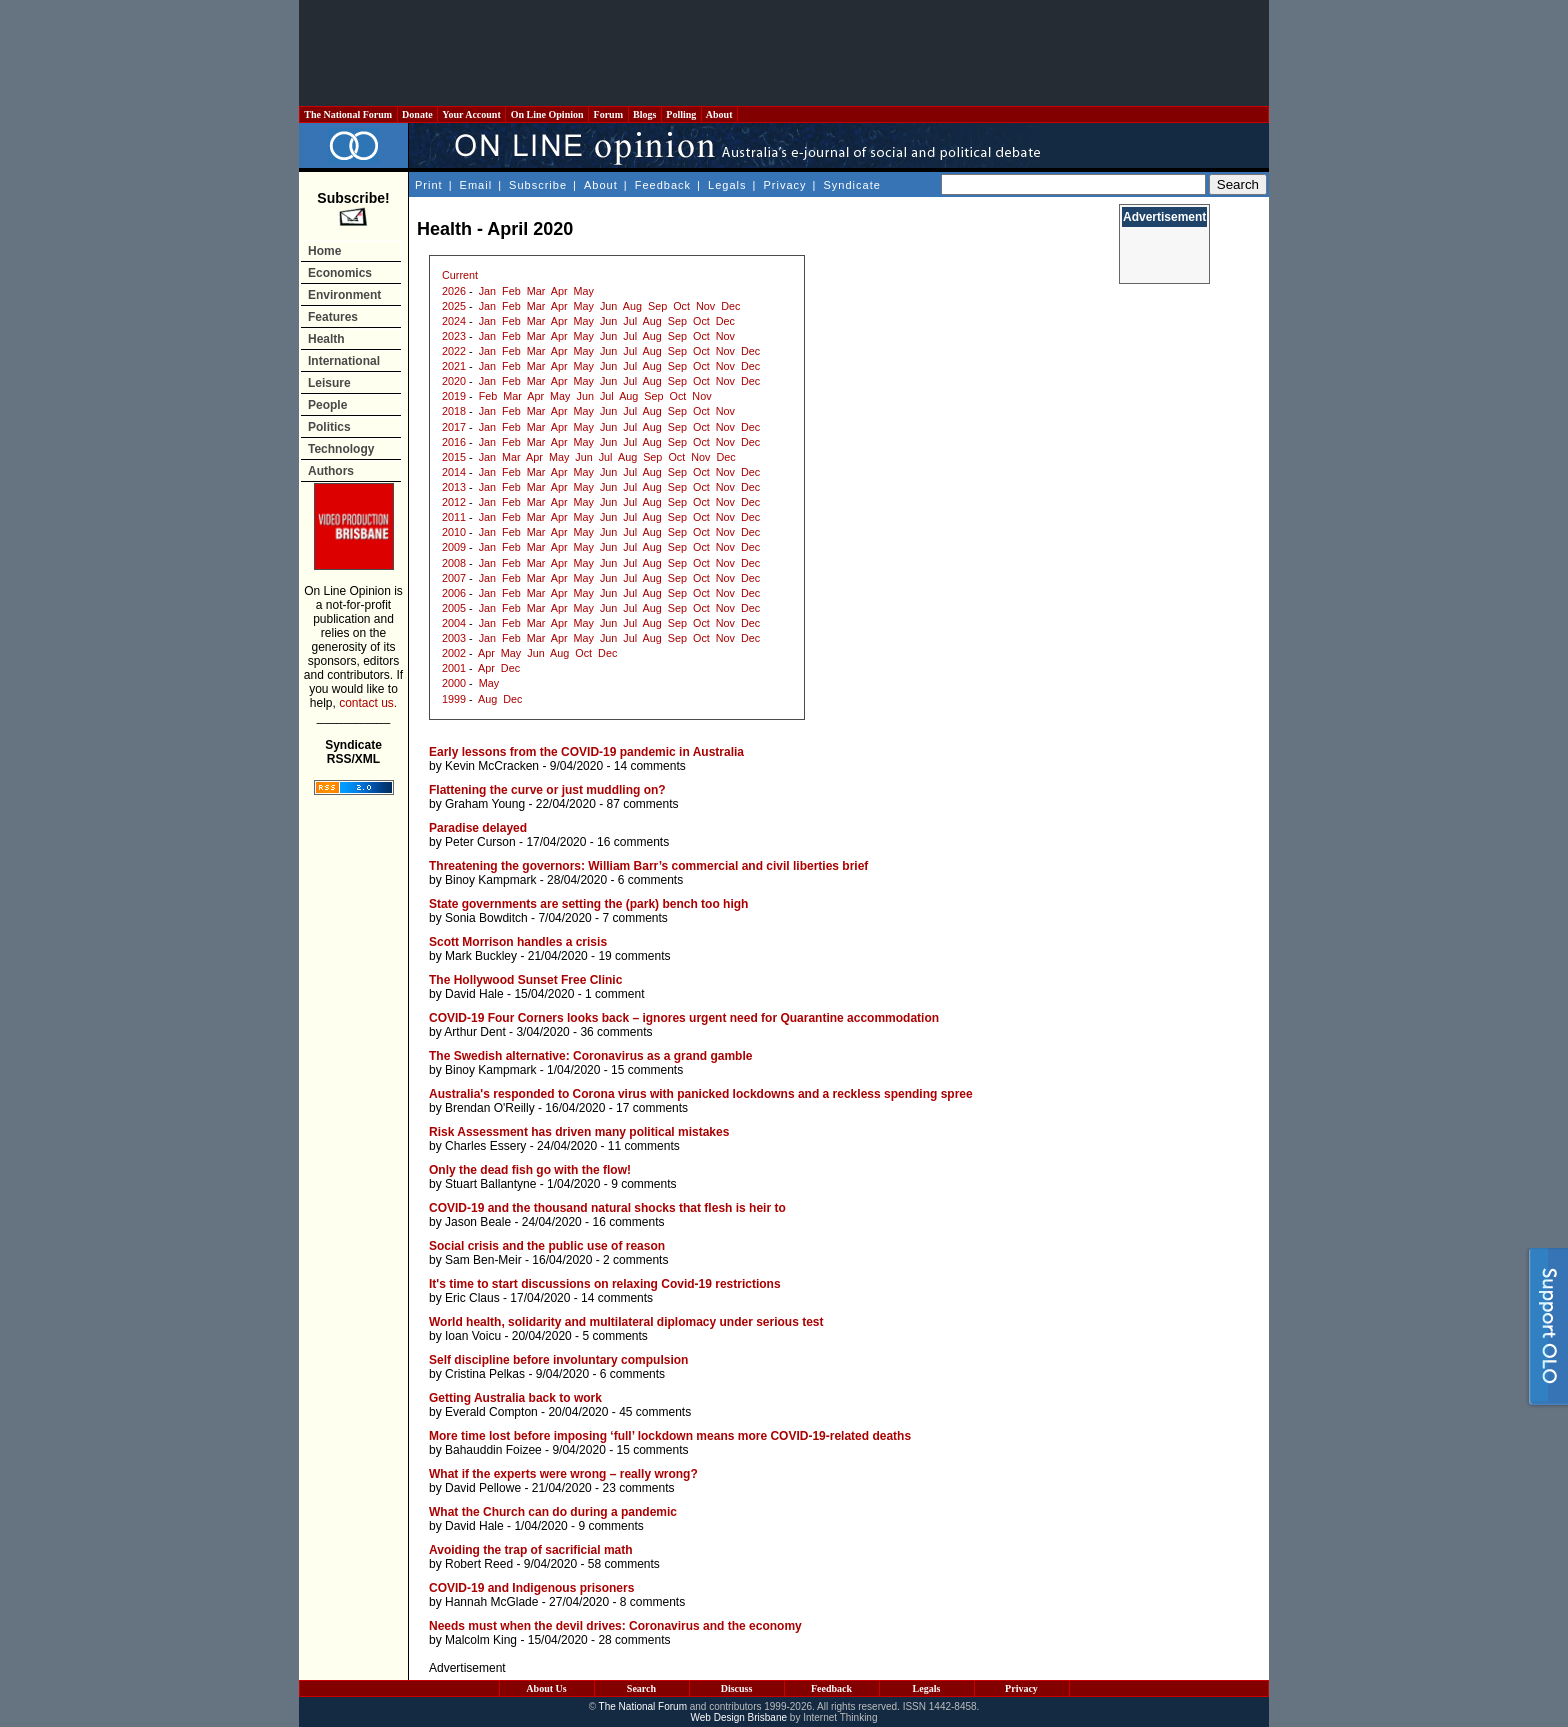 This screenshot has width=1568, height=1727. Describe the element at coordinates (454, 563) in the screenshot. I see `2008` at that location.